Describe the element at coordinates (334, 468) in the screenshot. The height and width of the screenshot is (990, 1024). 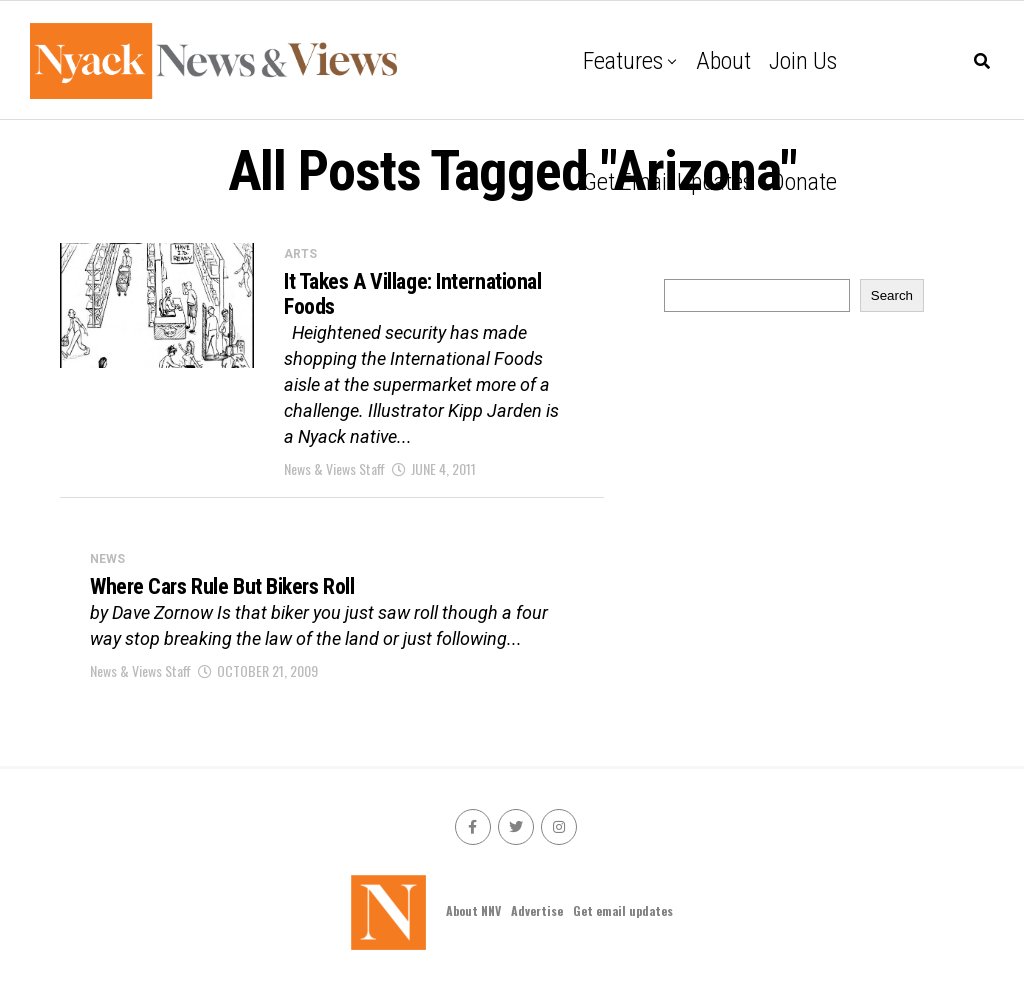
I see `News & Views Staff` at that location.